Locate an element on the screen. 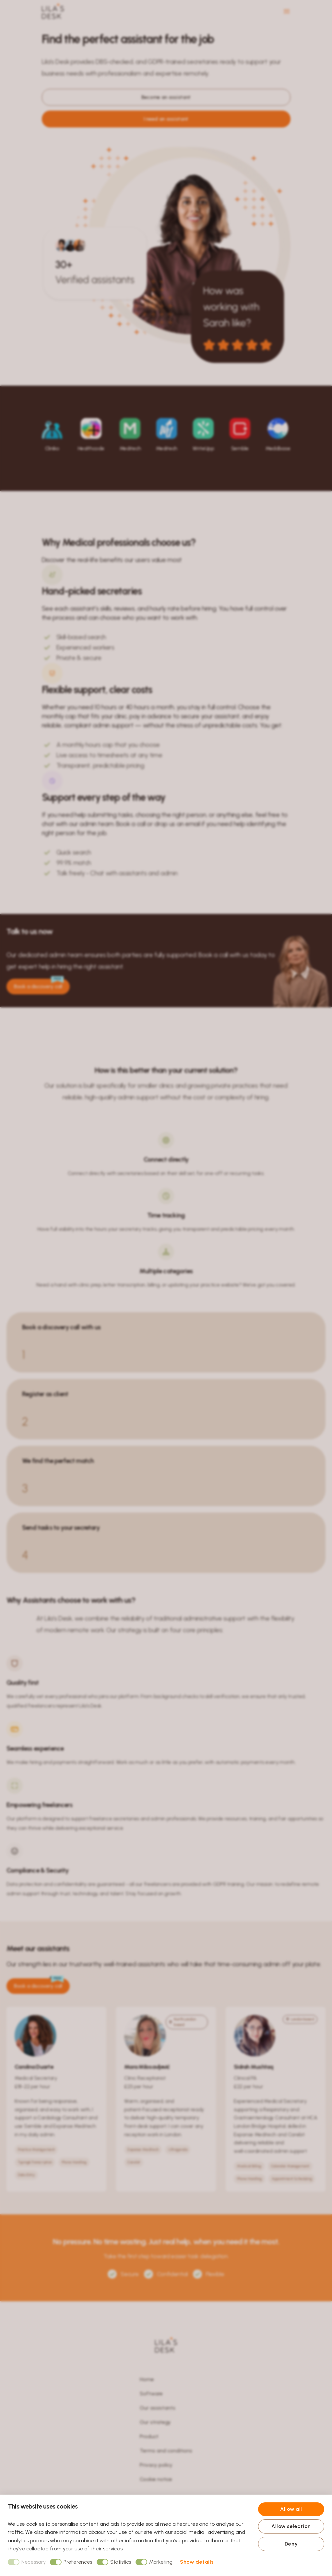 The width and height of the screenshot is (332, 2576). Show details is located at coordinates (197, 2562).